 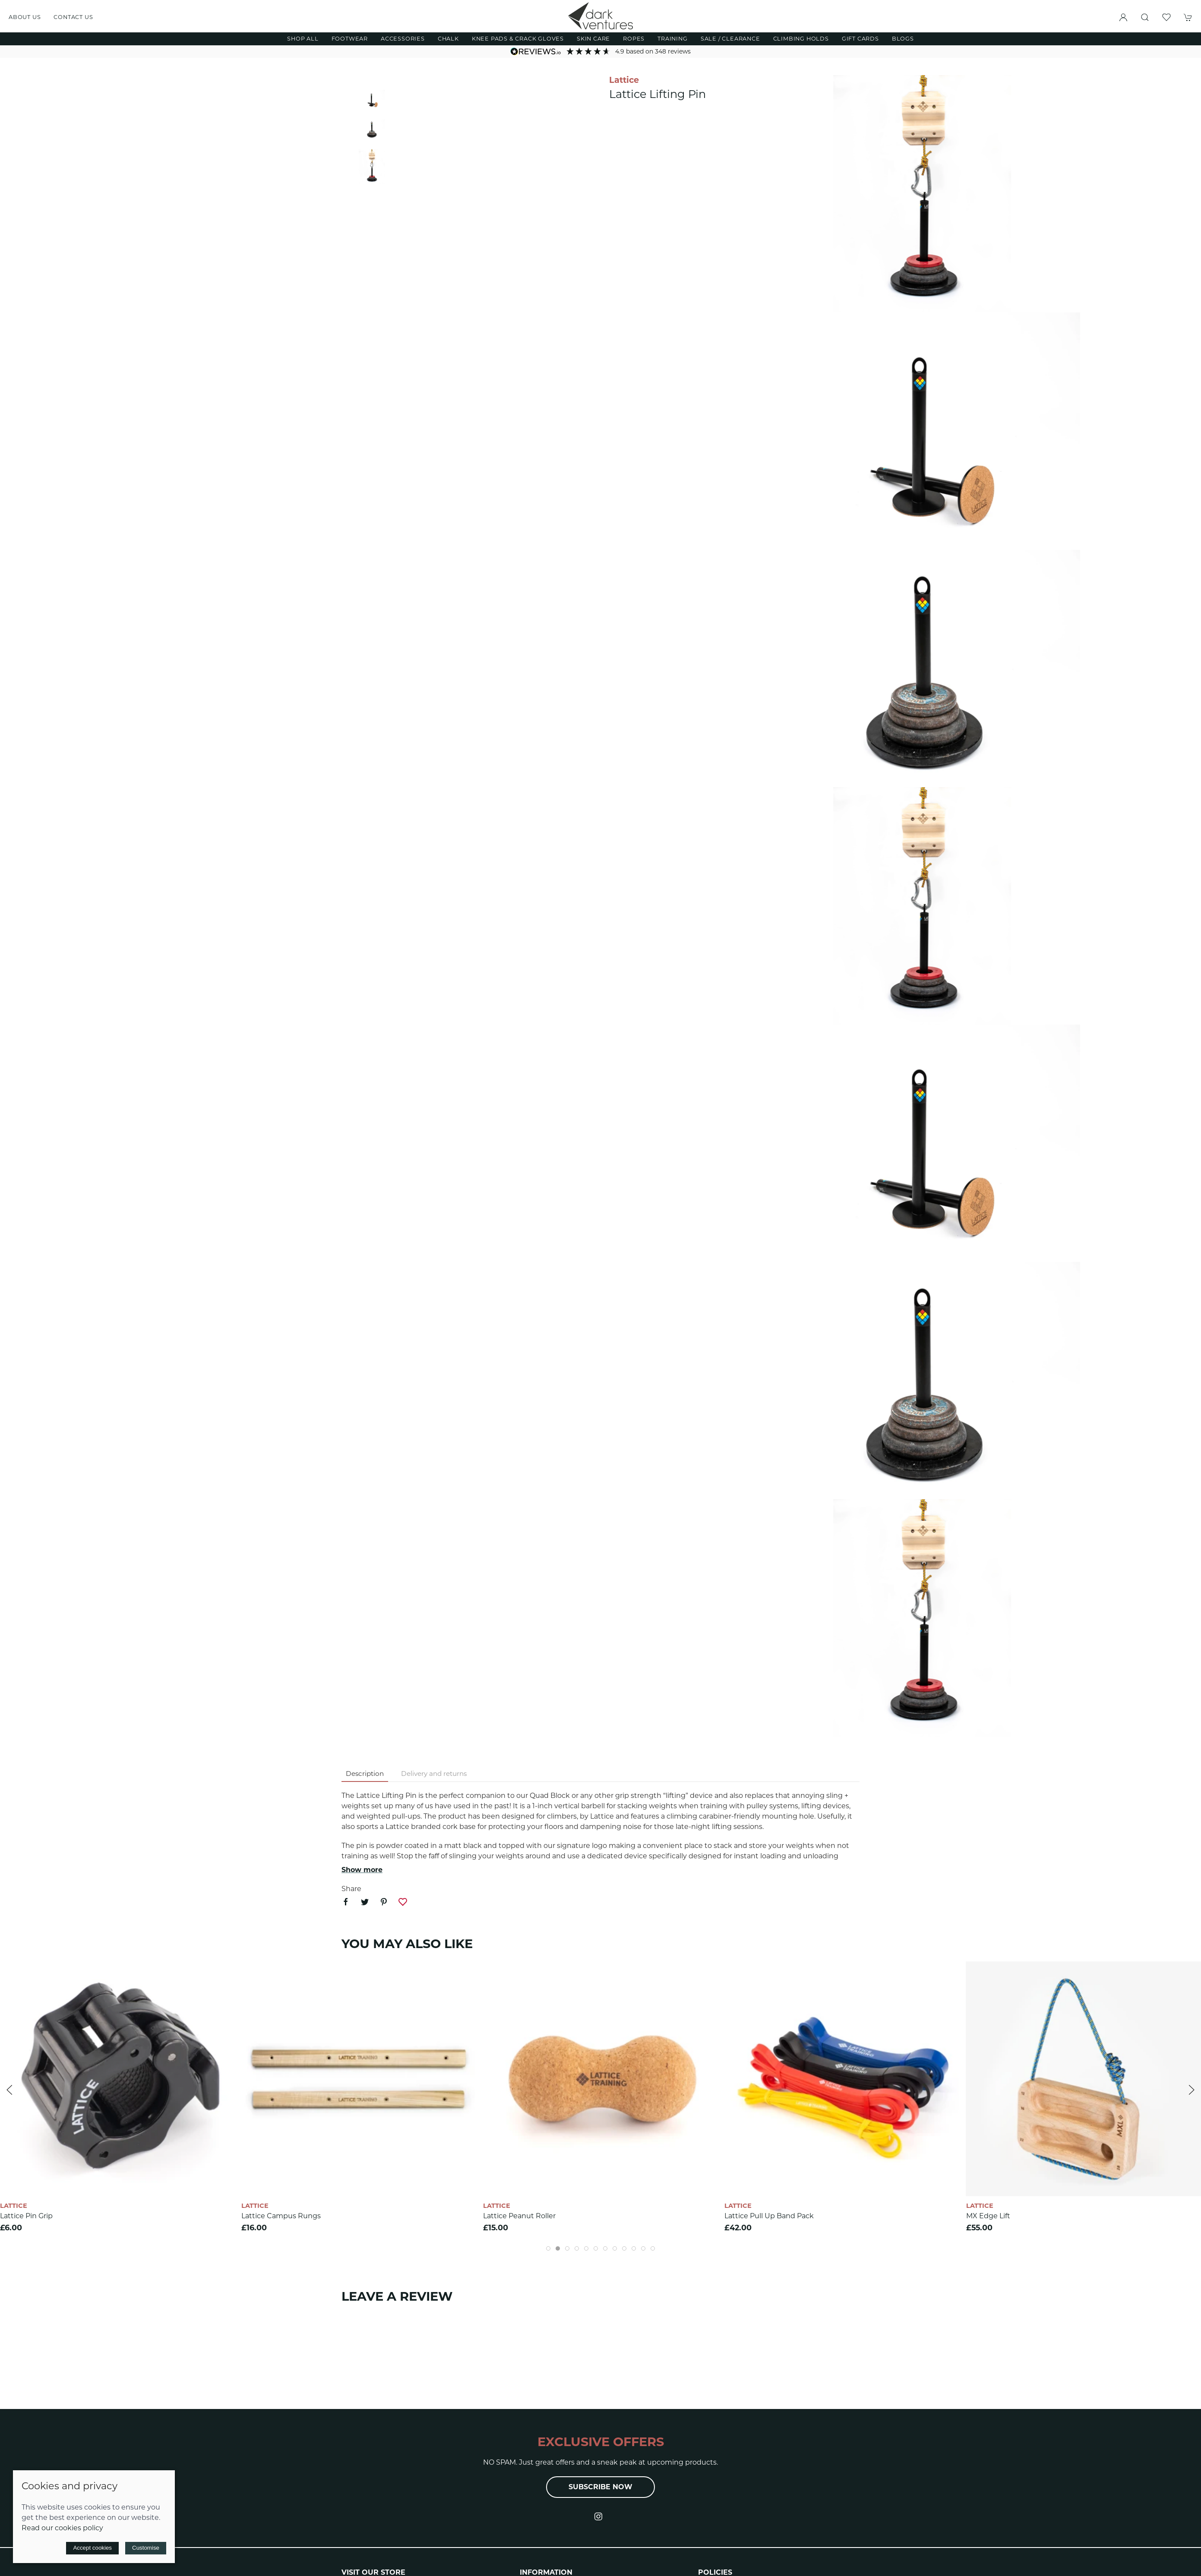 What do you see at coordinates (600, 2487) in the screenshot?
I see `Subscribe now` at bounding box center [600, 2487].